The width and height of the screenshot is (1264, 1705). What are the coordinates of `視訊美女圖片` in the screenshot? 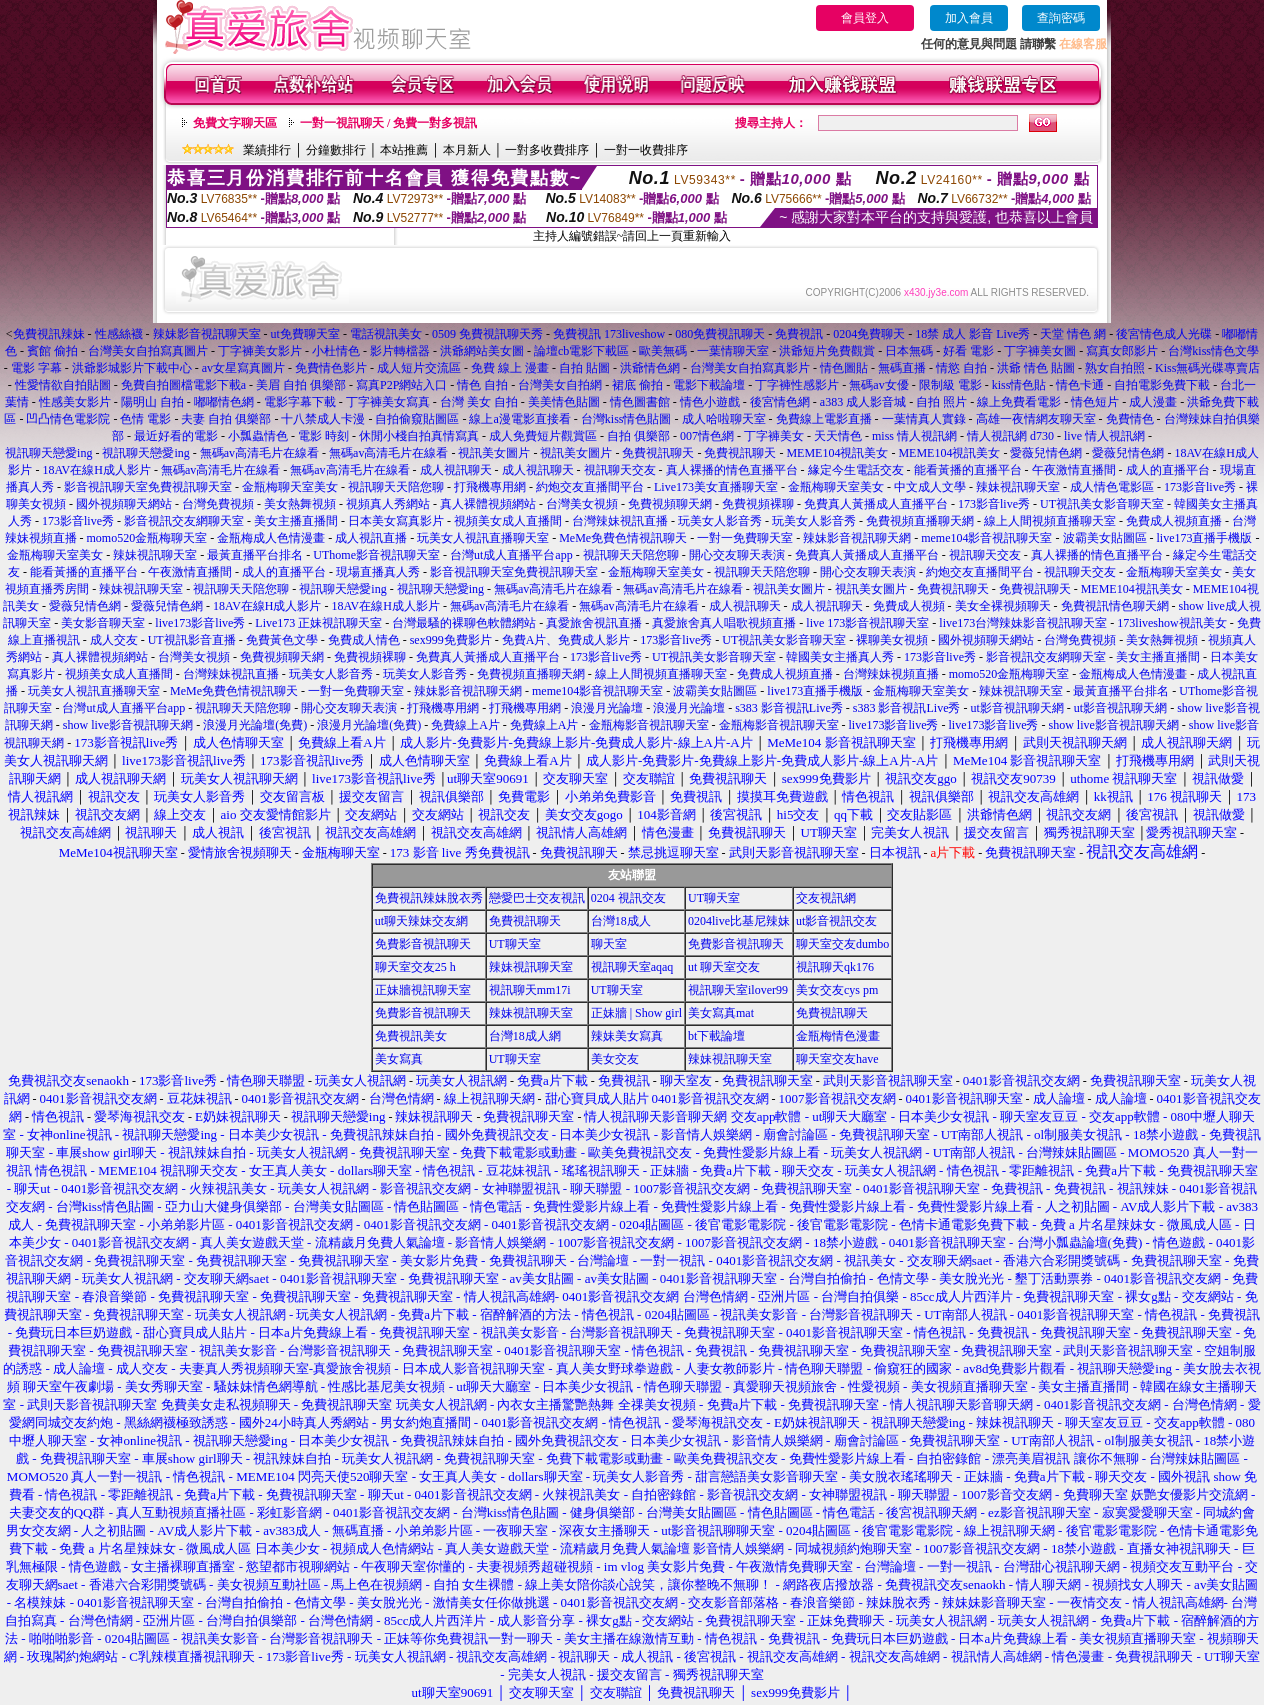 It's located at (494, 453).